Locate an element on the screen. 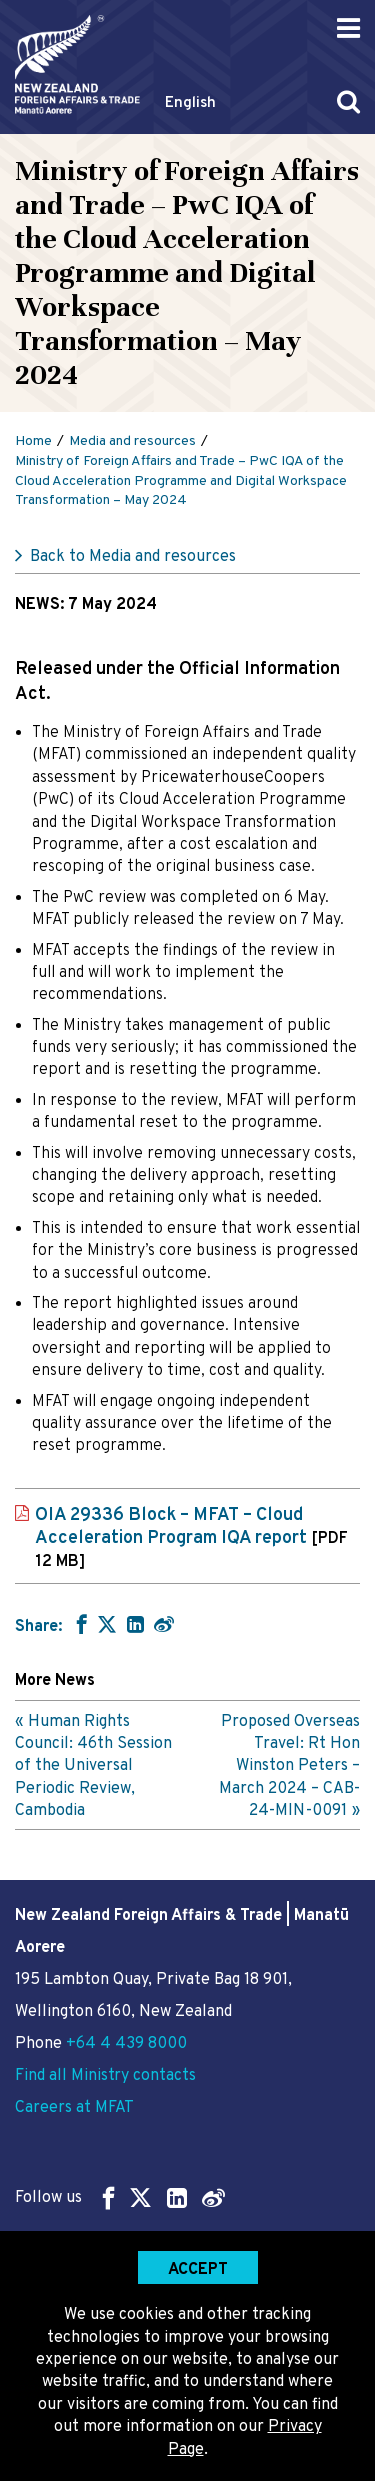 This screenshot has height=2481, width=375. Find all Ministry contacts is located at coordinates (105, 2076).